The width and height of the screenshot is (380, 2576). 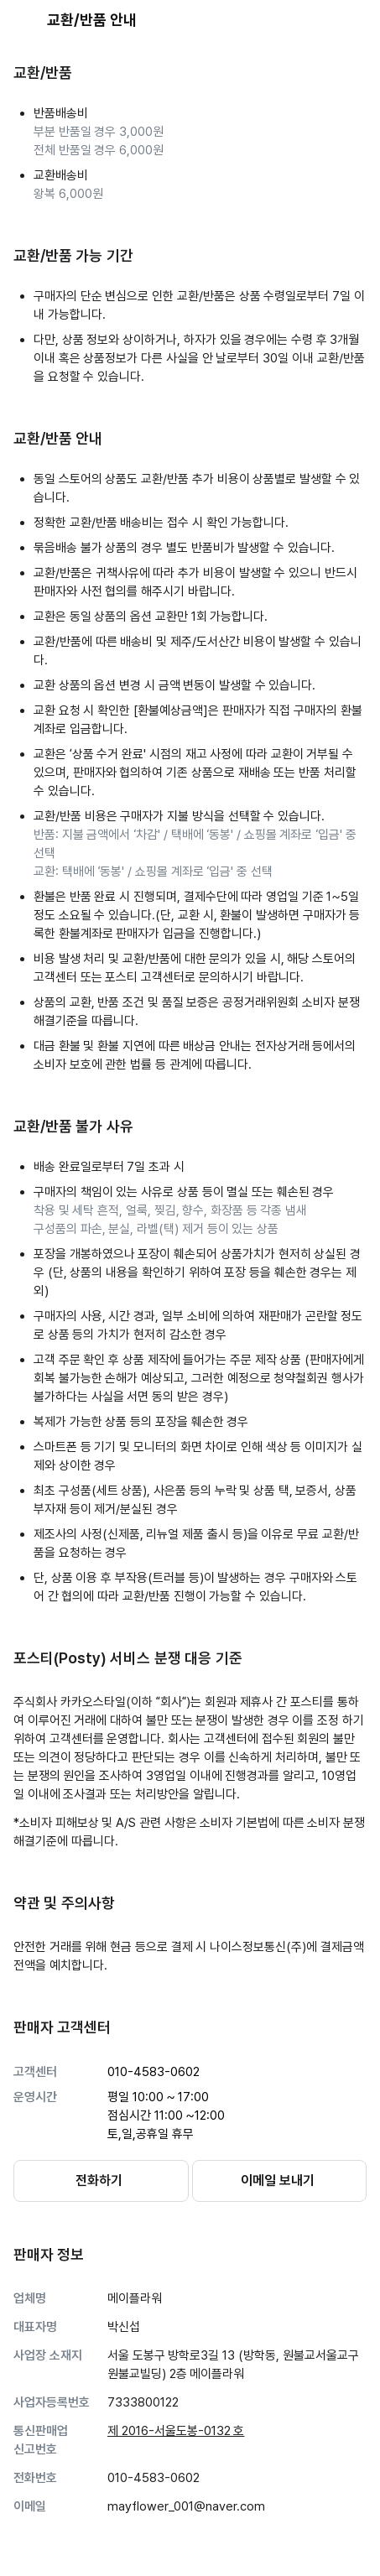 I want to click on 이메일 보내기, so click(x=278, y=2180).